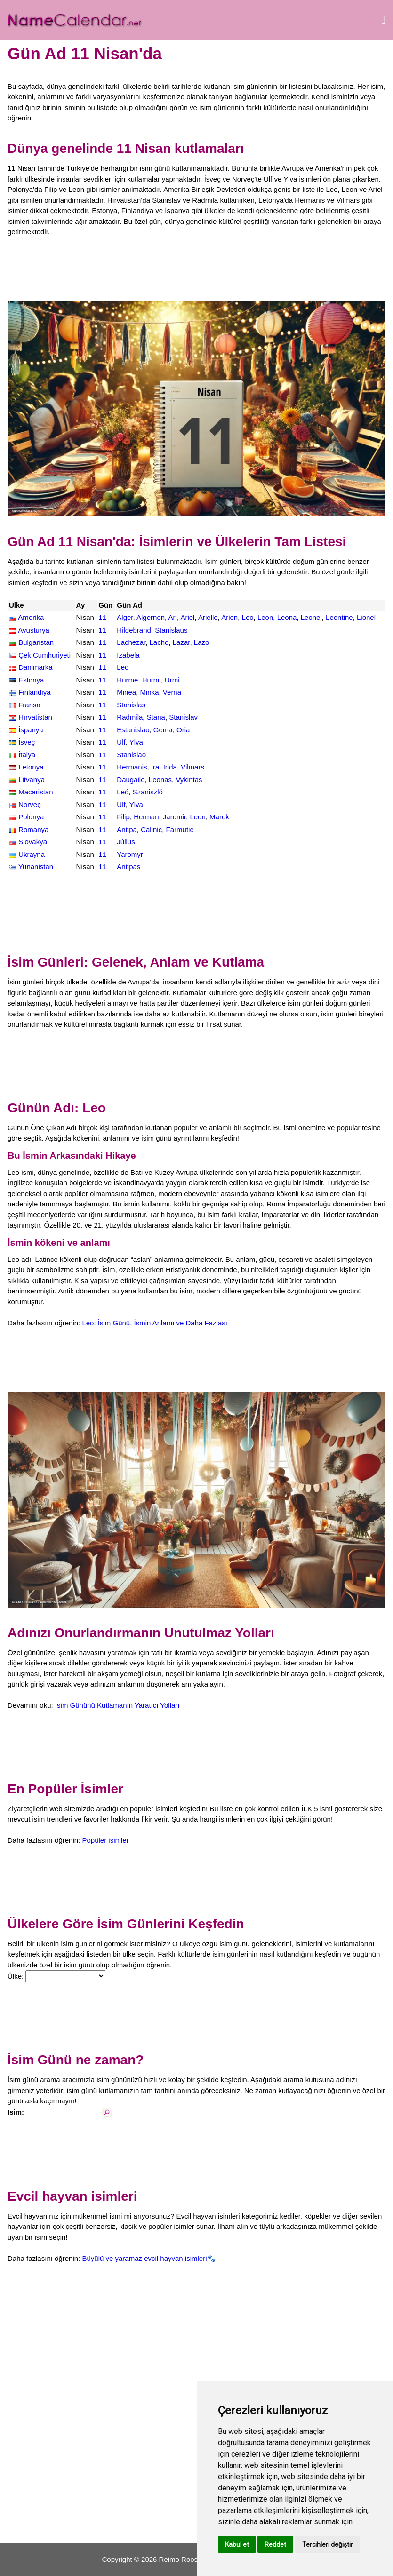  Describe the element at coordinates (33, 630) in the screenshot. I see `Avusturya` at that location.